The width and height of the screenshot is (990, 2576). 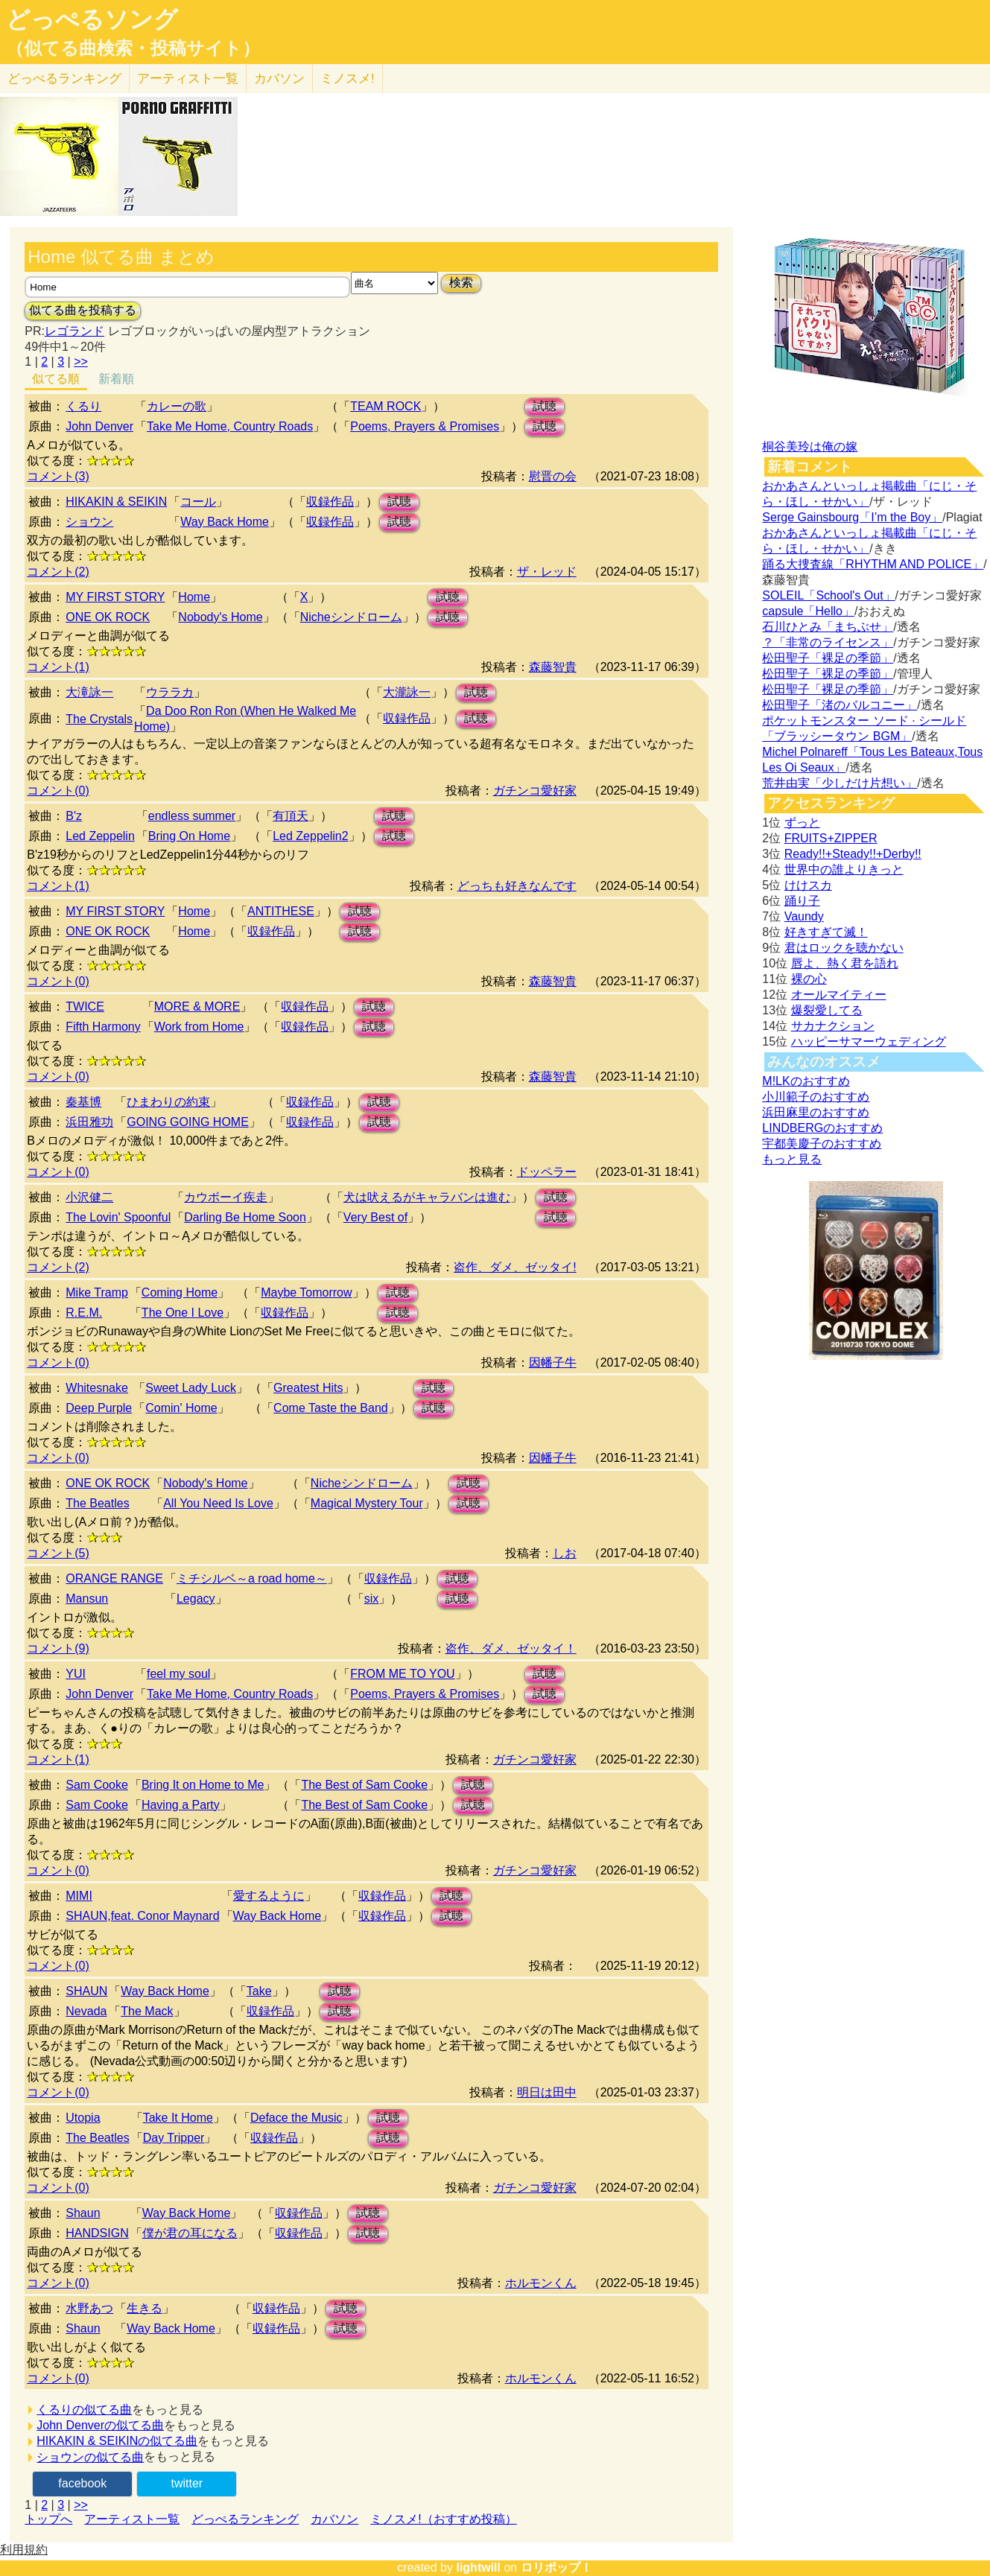 What do you see at coordinates (872, 564) in the screenshot?
I see `踊る大捜査線「RHYTHM AND POLICE」` at bounding box center [872, 564].